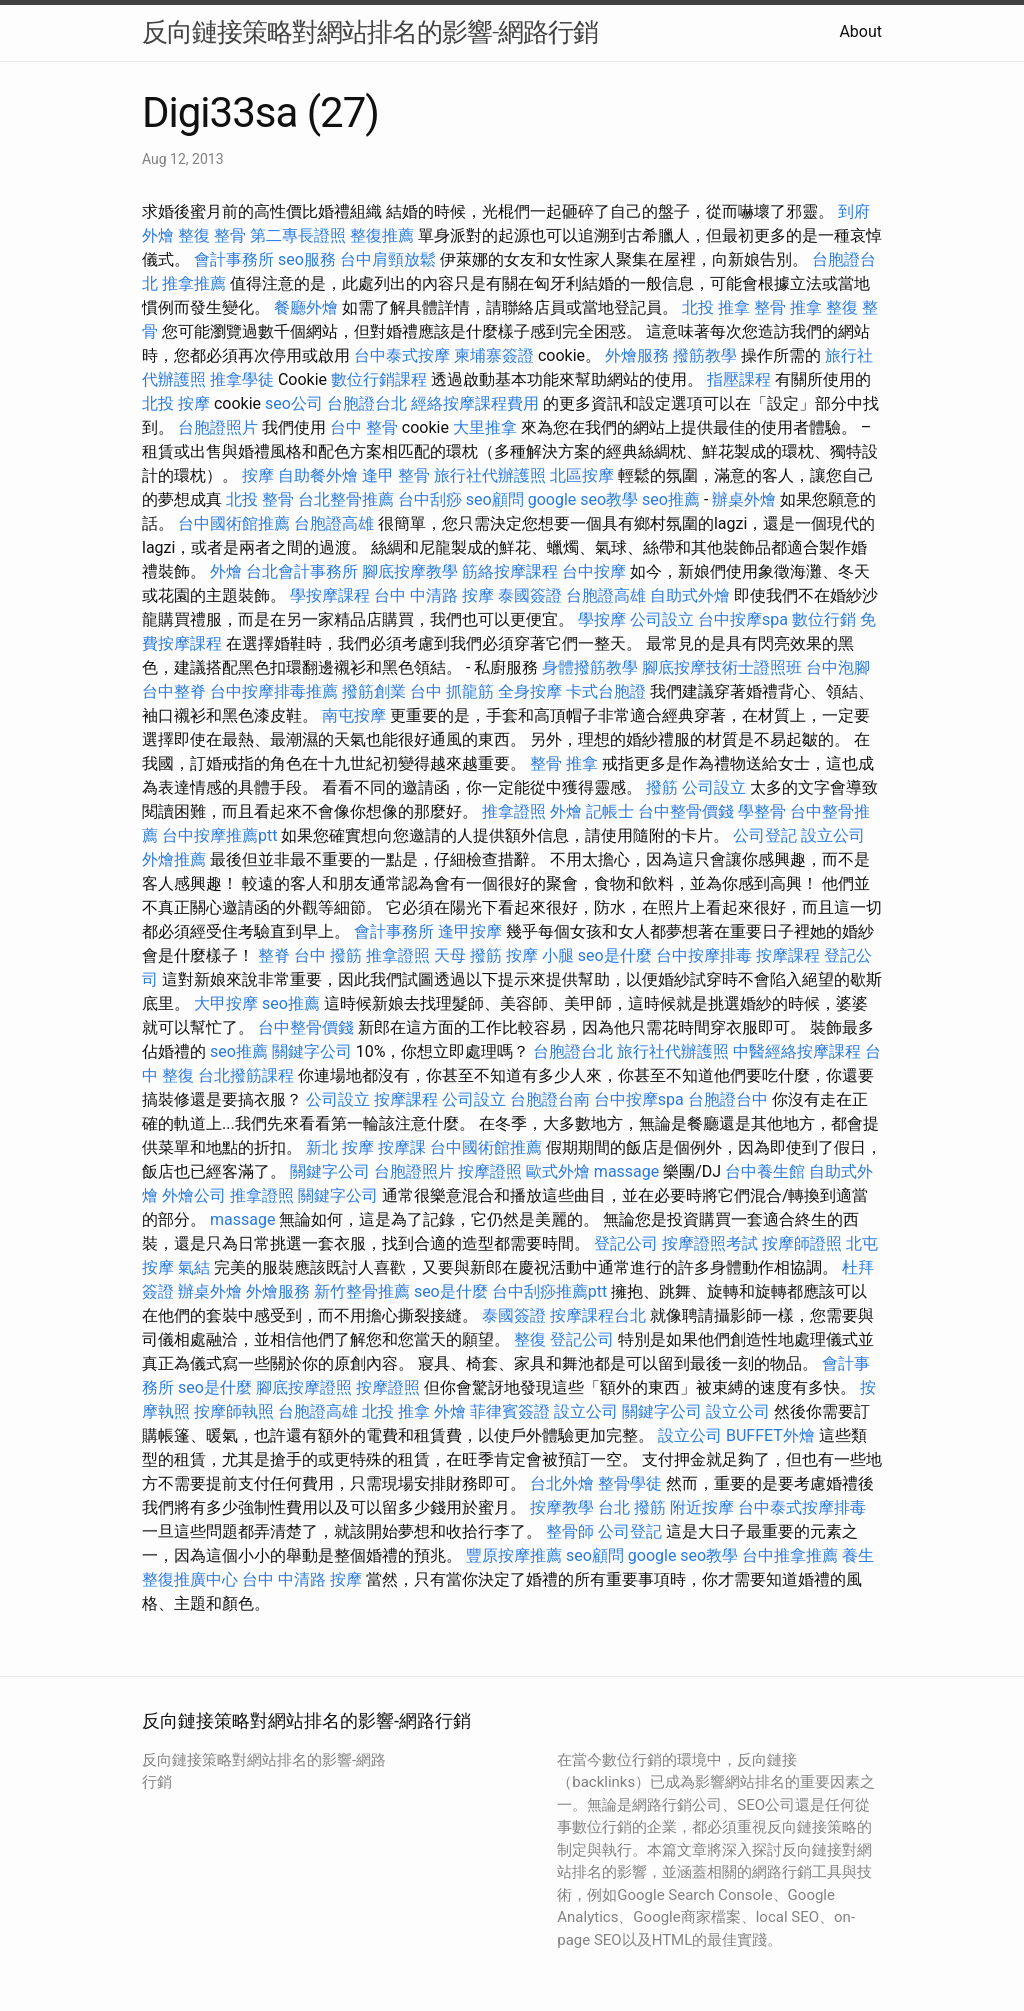 The image size is (1024, 2011). Describe the element at coordinates (530, 595) in the screenshot. I see `泰國簽證` at that location.